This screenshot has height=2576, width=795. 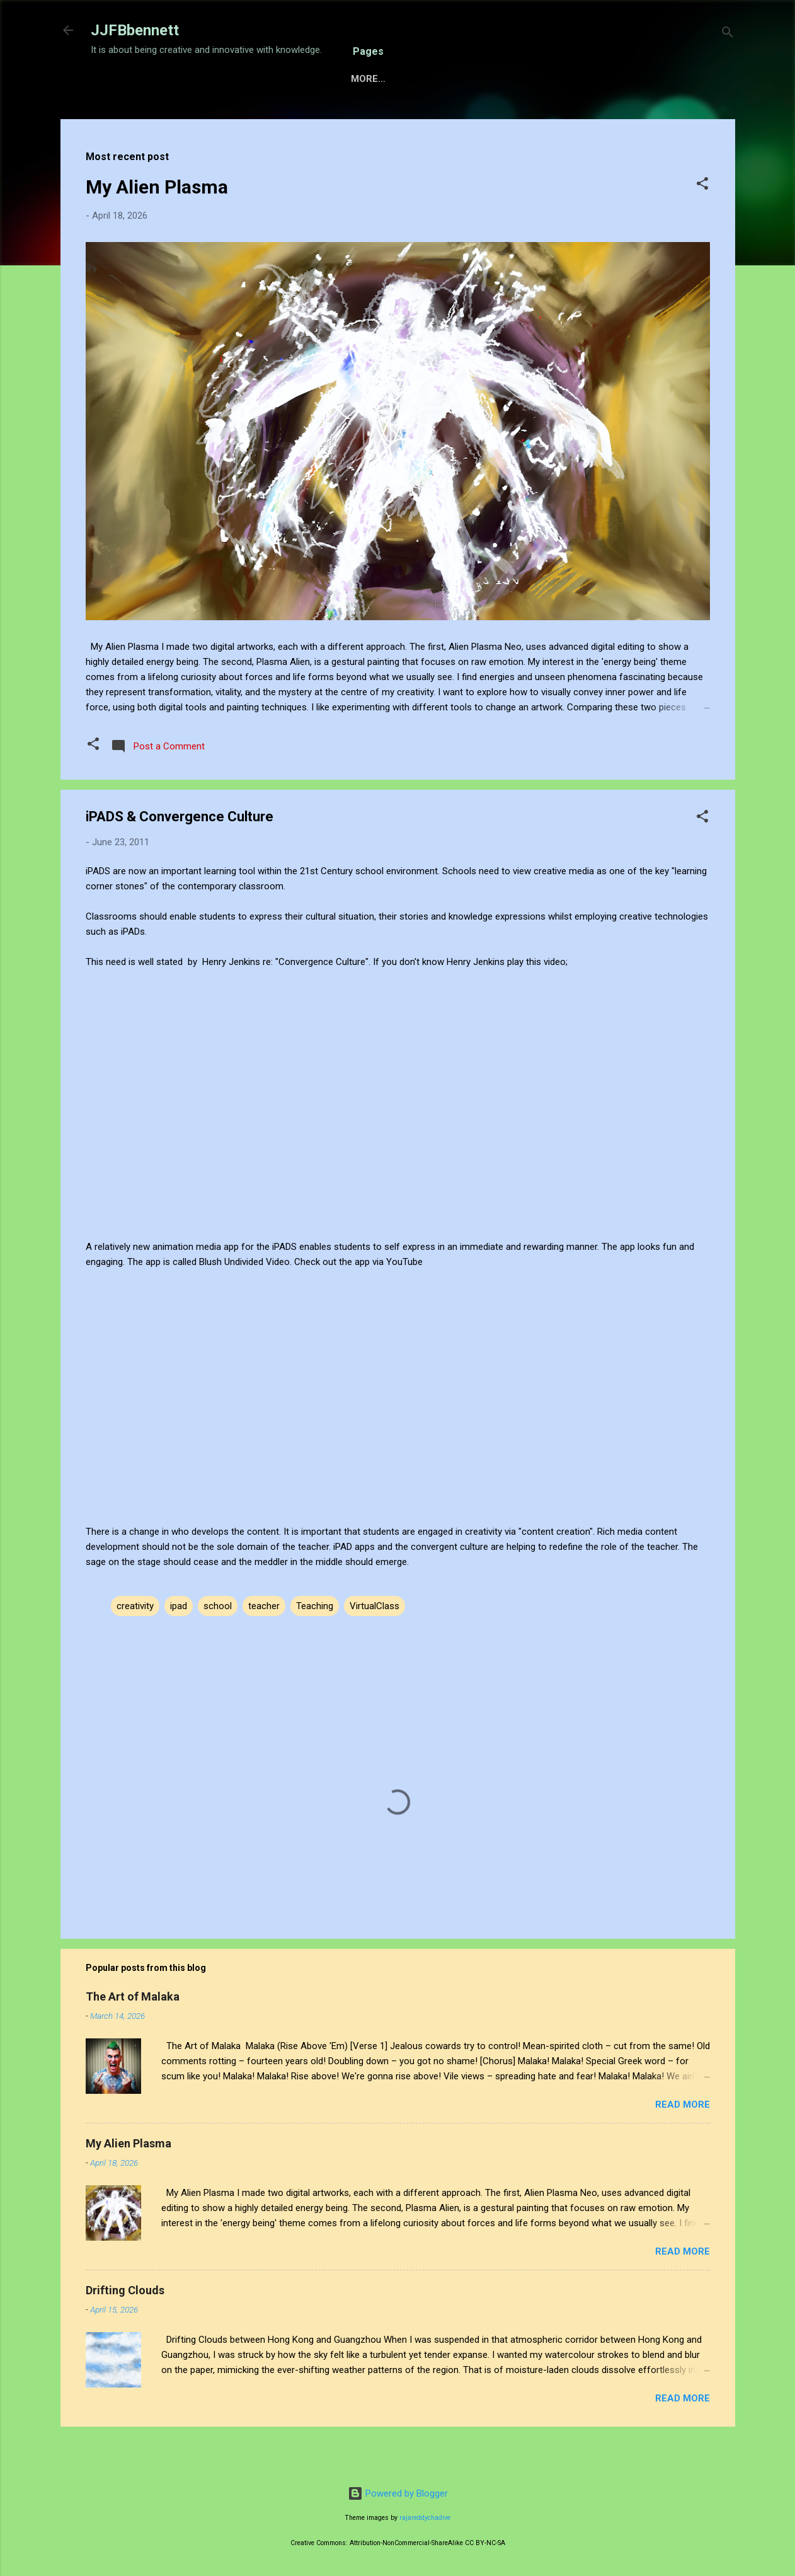 What do you see at coordinates (702, 224) in the screenshot?
I see `[button]` at bounding box center [702, 224].